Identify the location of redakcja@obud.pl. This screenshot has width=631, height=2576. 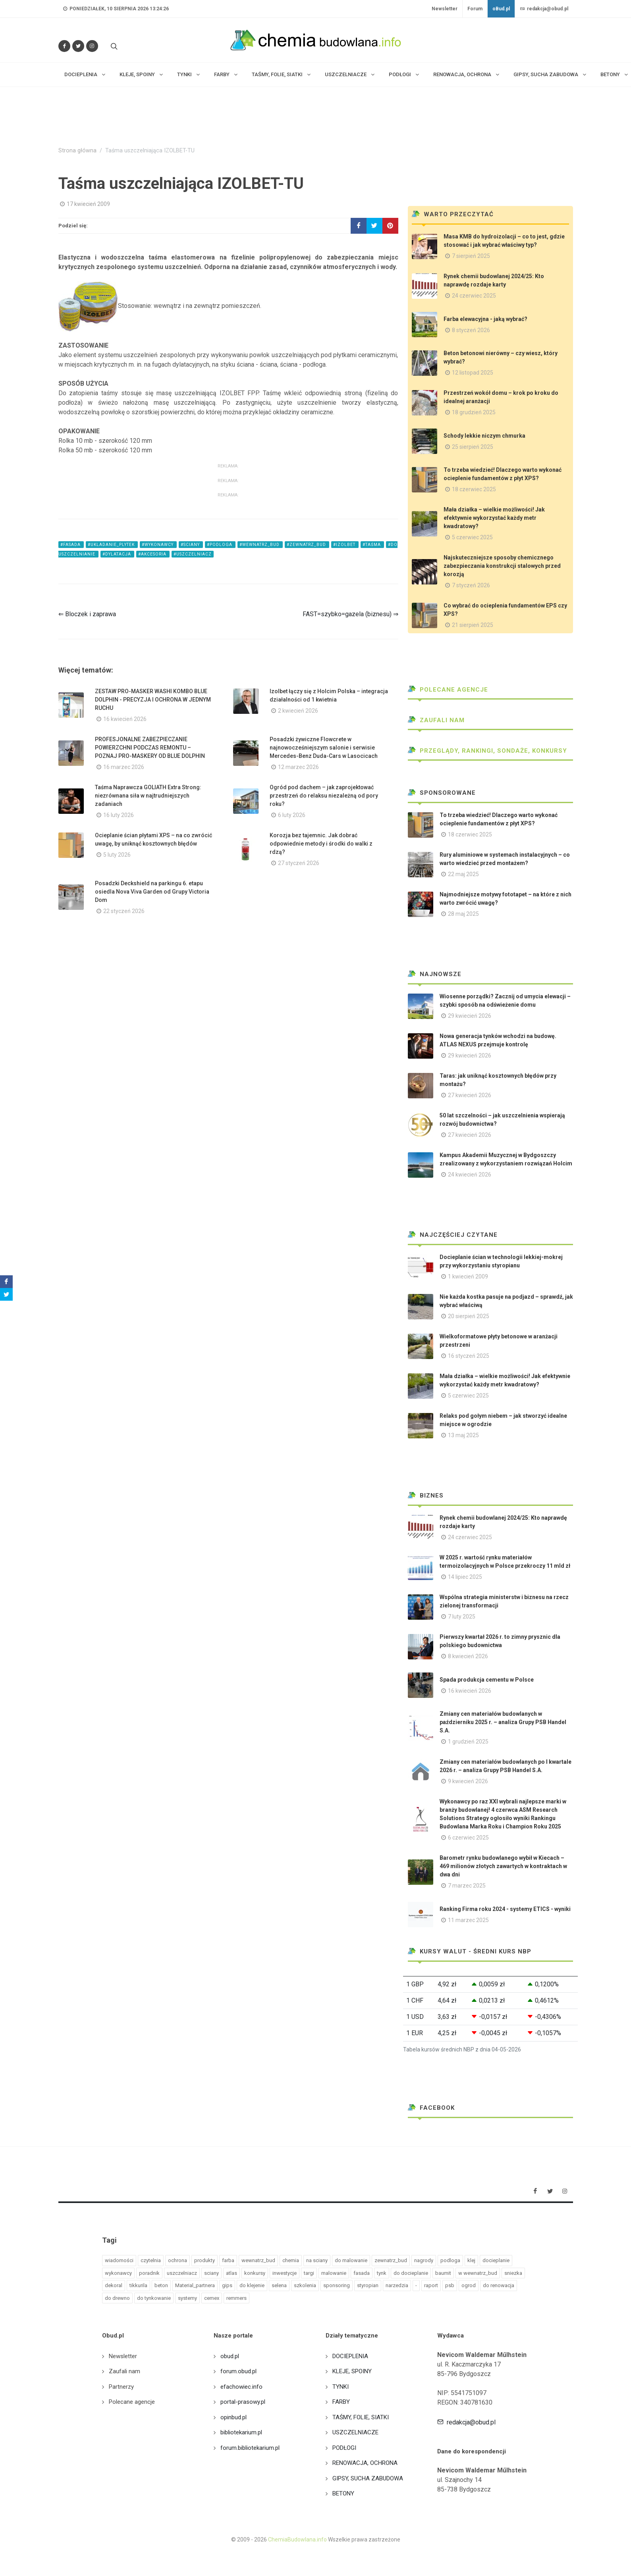
(544, 9).